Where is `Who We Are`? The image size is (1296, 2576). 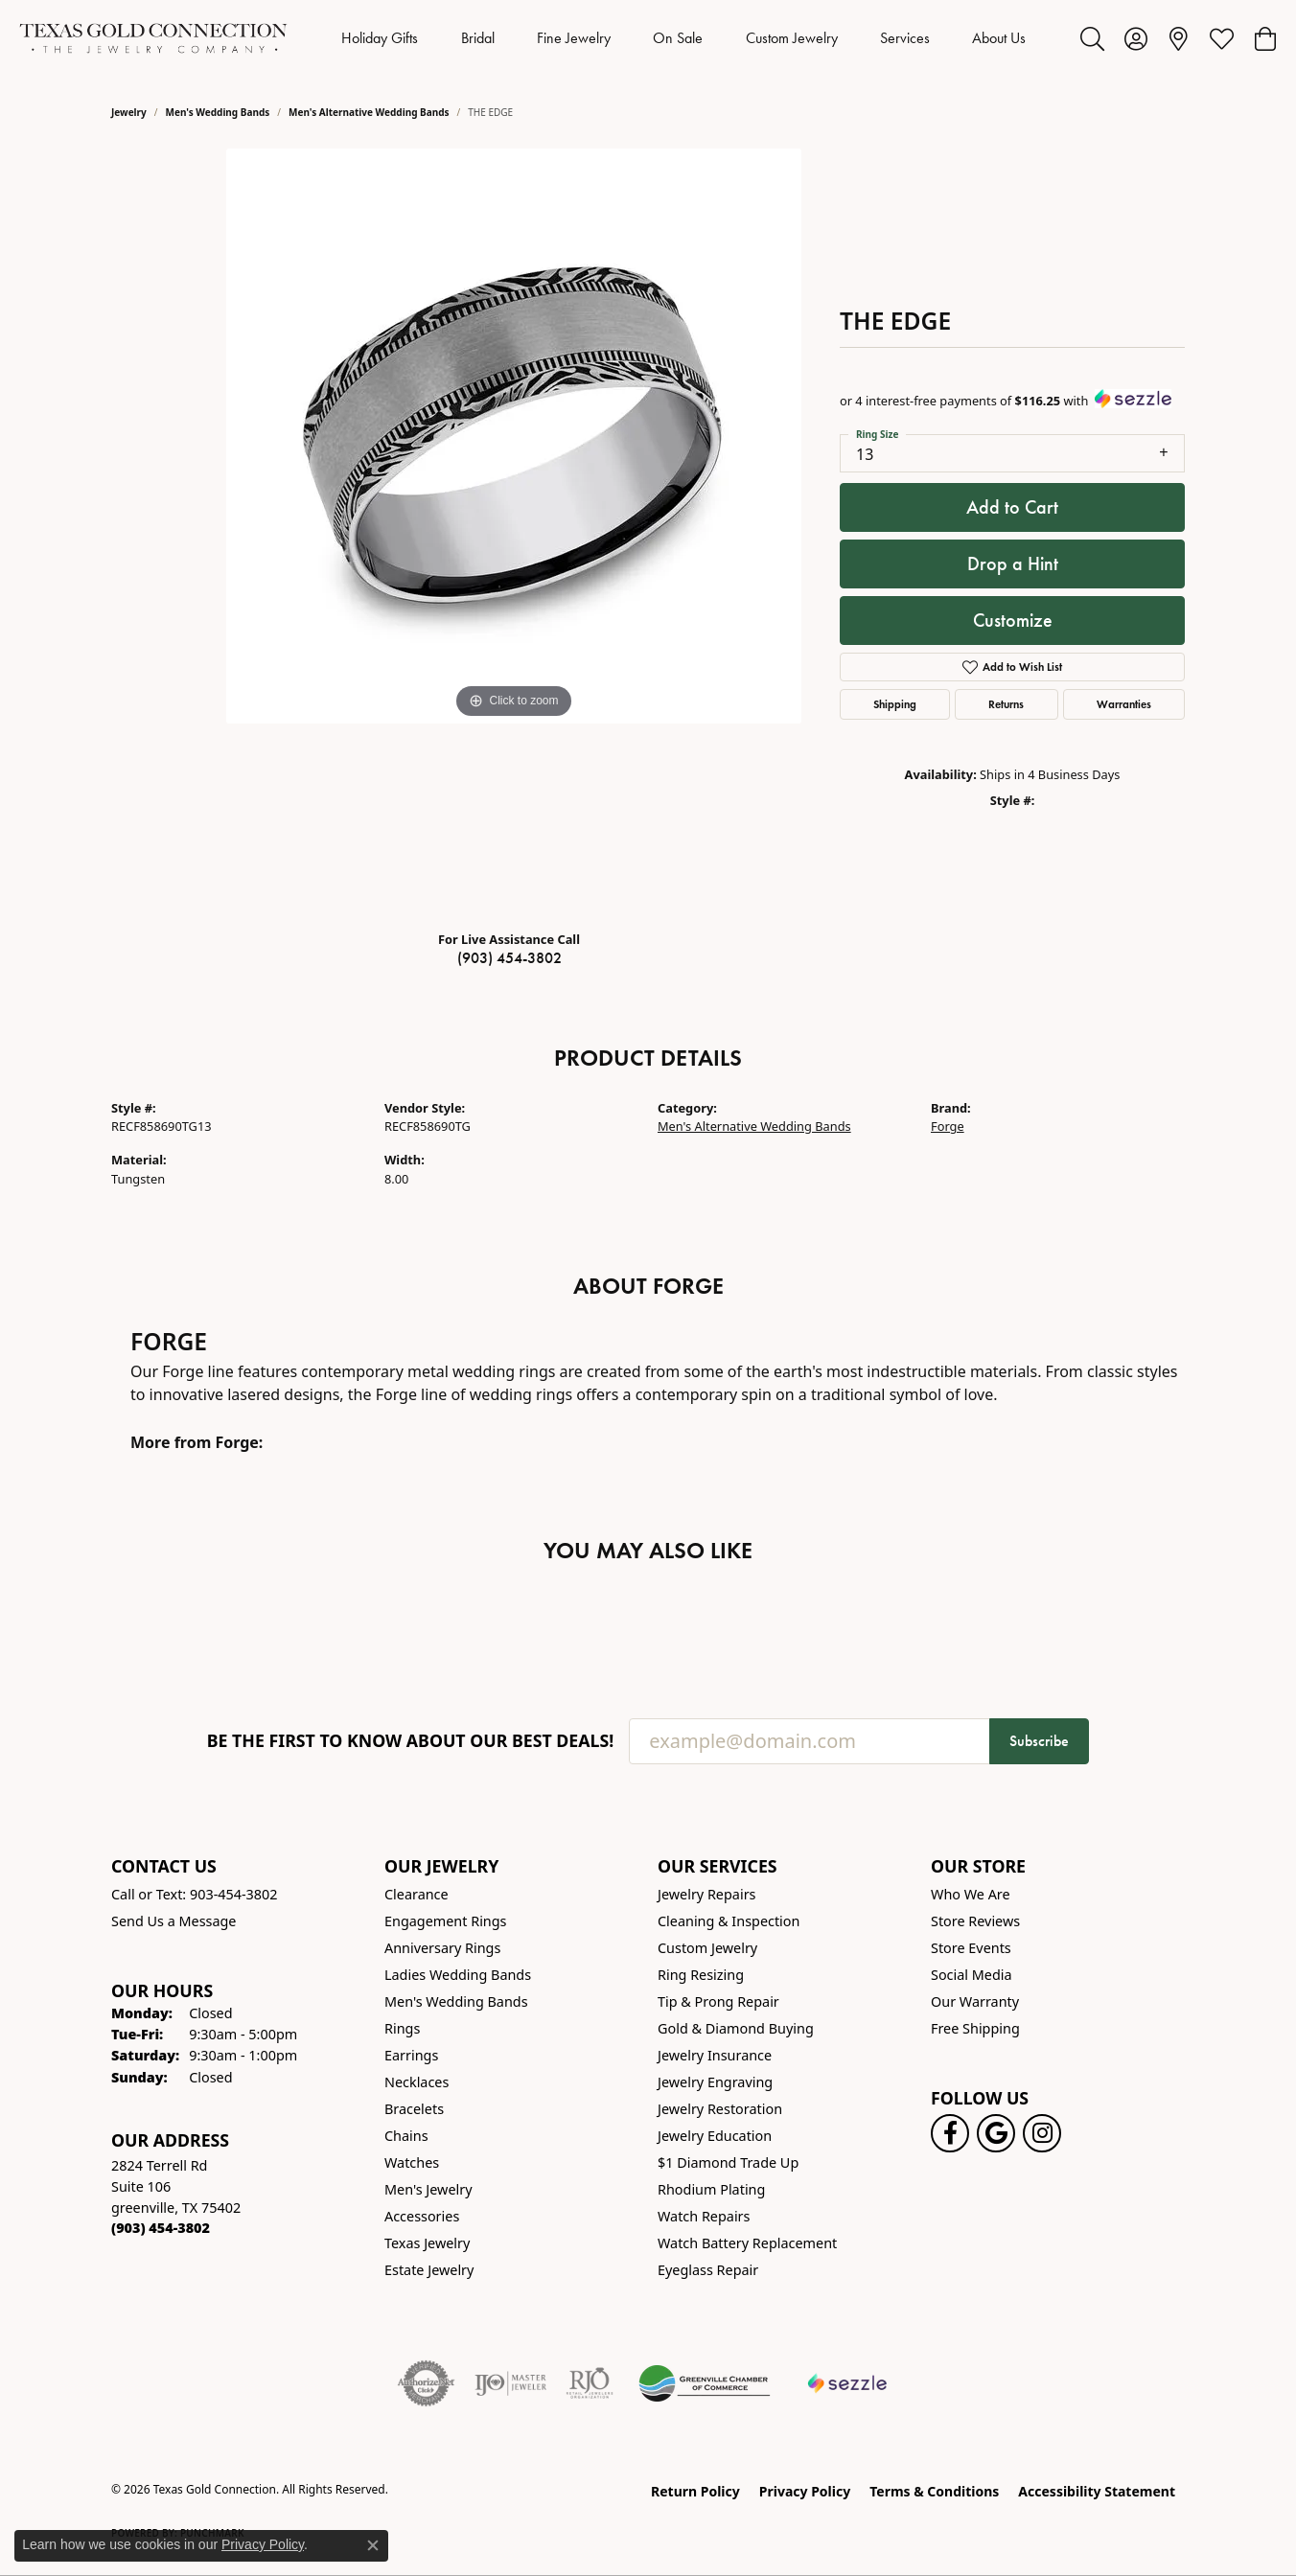
Who We Are is located at coordinates (970, 1894).